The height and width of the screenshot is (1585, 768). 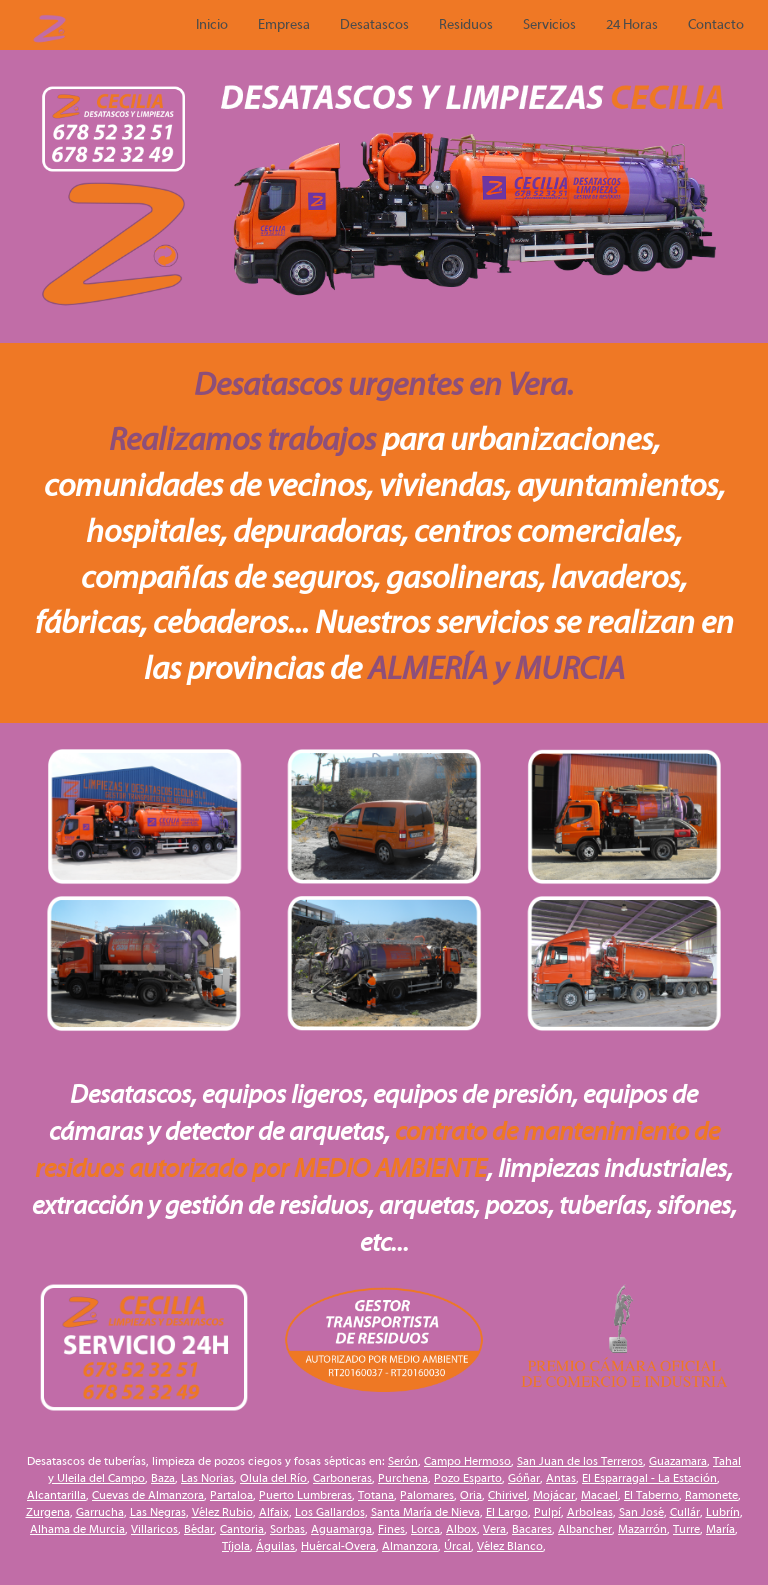 What do you see at coordinates (468, 1478) in the screenshot?
I see `Pozo Esparto` at bounding box center [468, 1478].